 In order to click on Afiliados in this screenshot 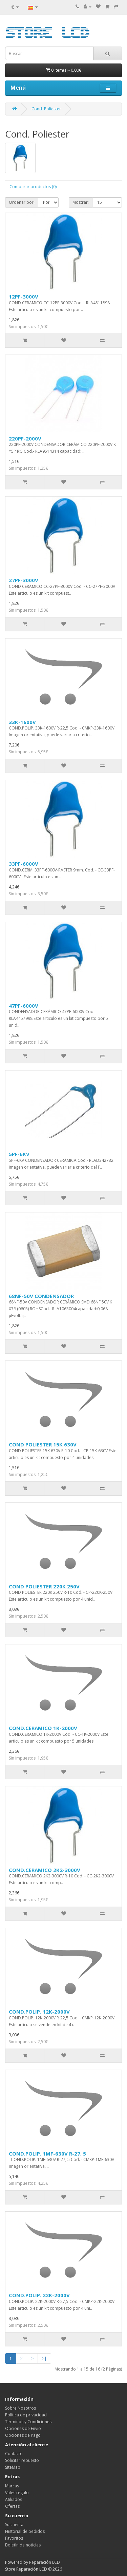, I will do `click(13, 2499)`.